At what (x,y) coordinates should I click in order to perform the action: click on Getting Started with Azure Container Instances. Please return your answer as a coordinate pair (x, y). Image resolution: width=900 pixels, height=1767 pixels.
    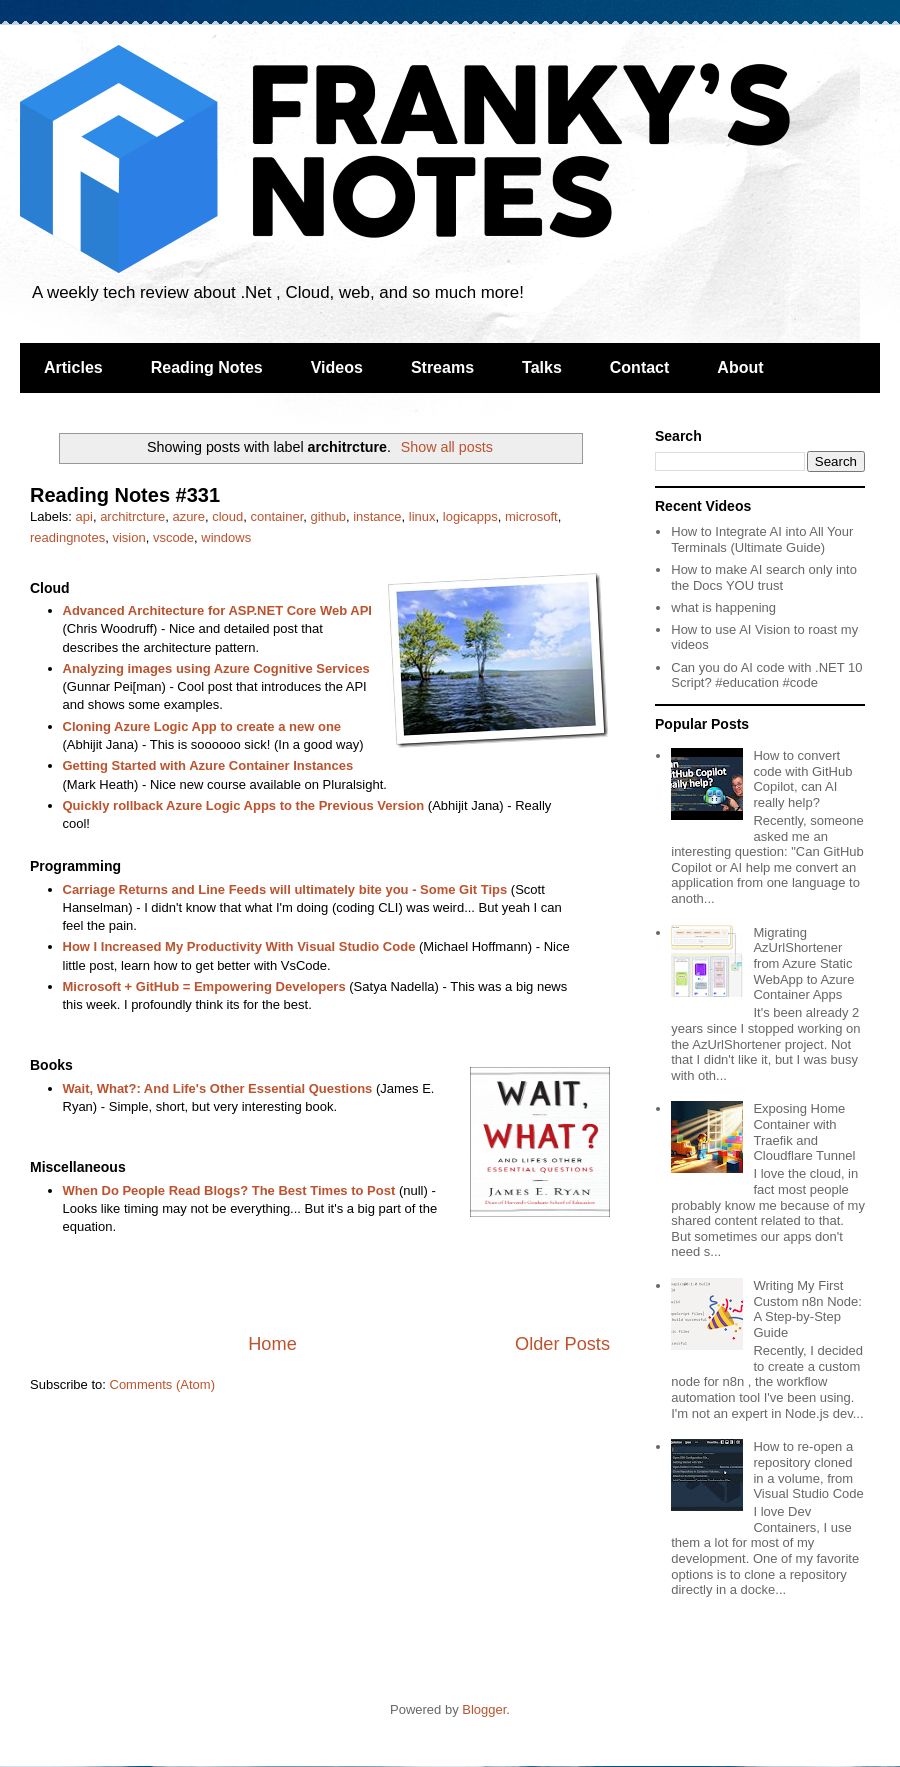
    Looking at the image, I should click on (208, 765).